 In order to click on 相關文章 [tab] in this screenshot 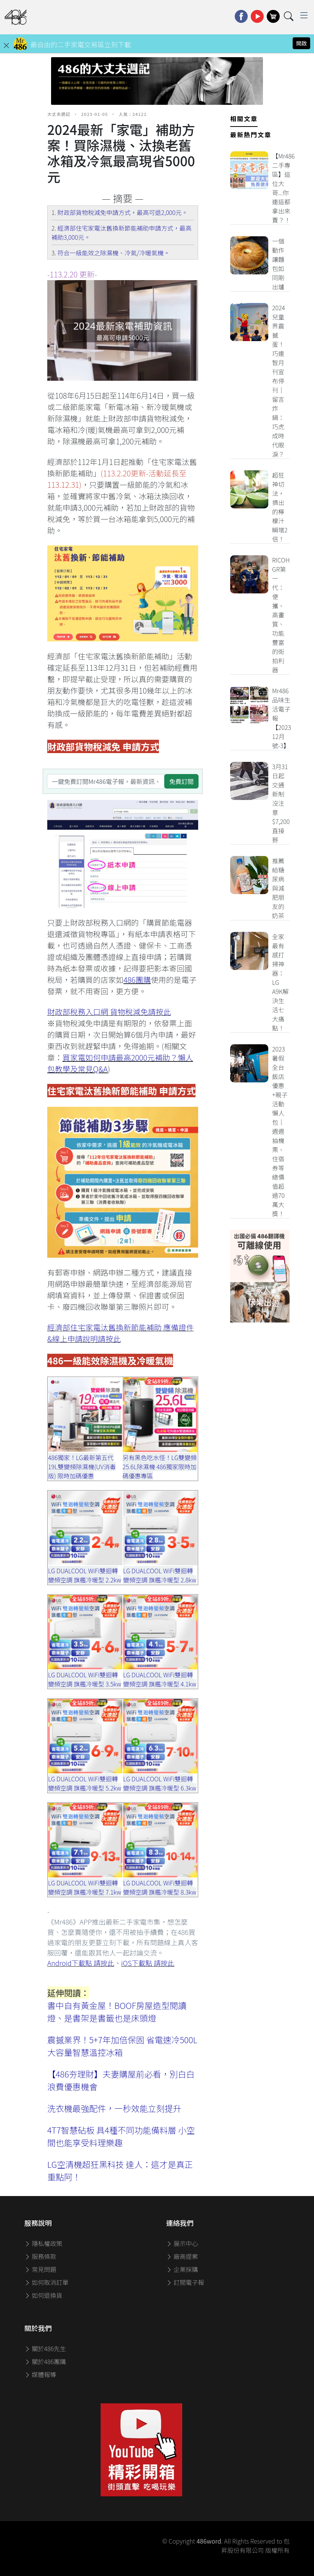, I will do `click(244, 118)`.